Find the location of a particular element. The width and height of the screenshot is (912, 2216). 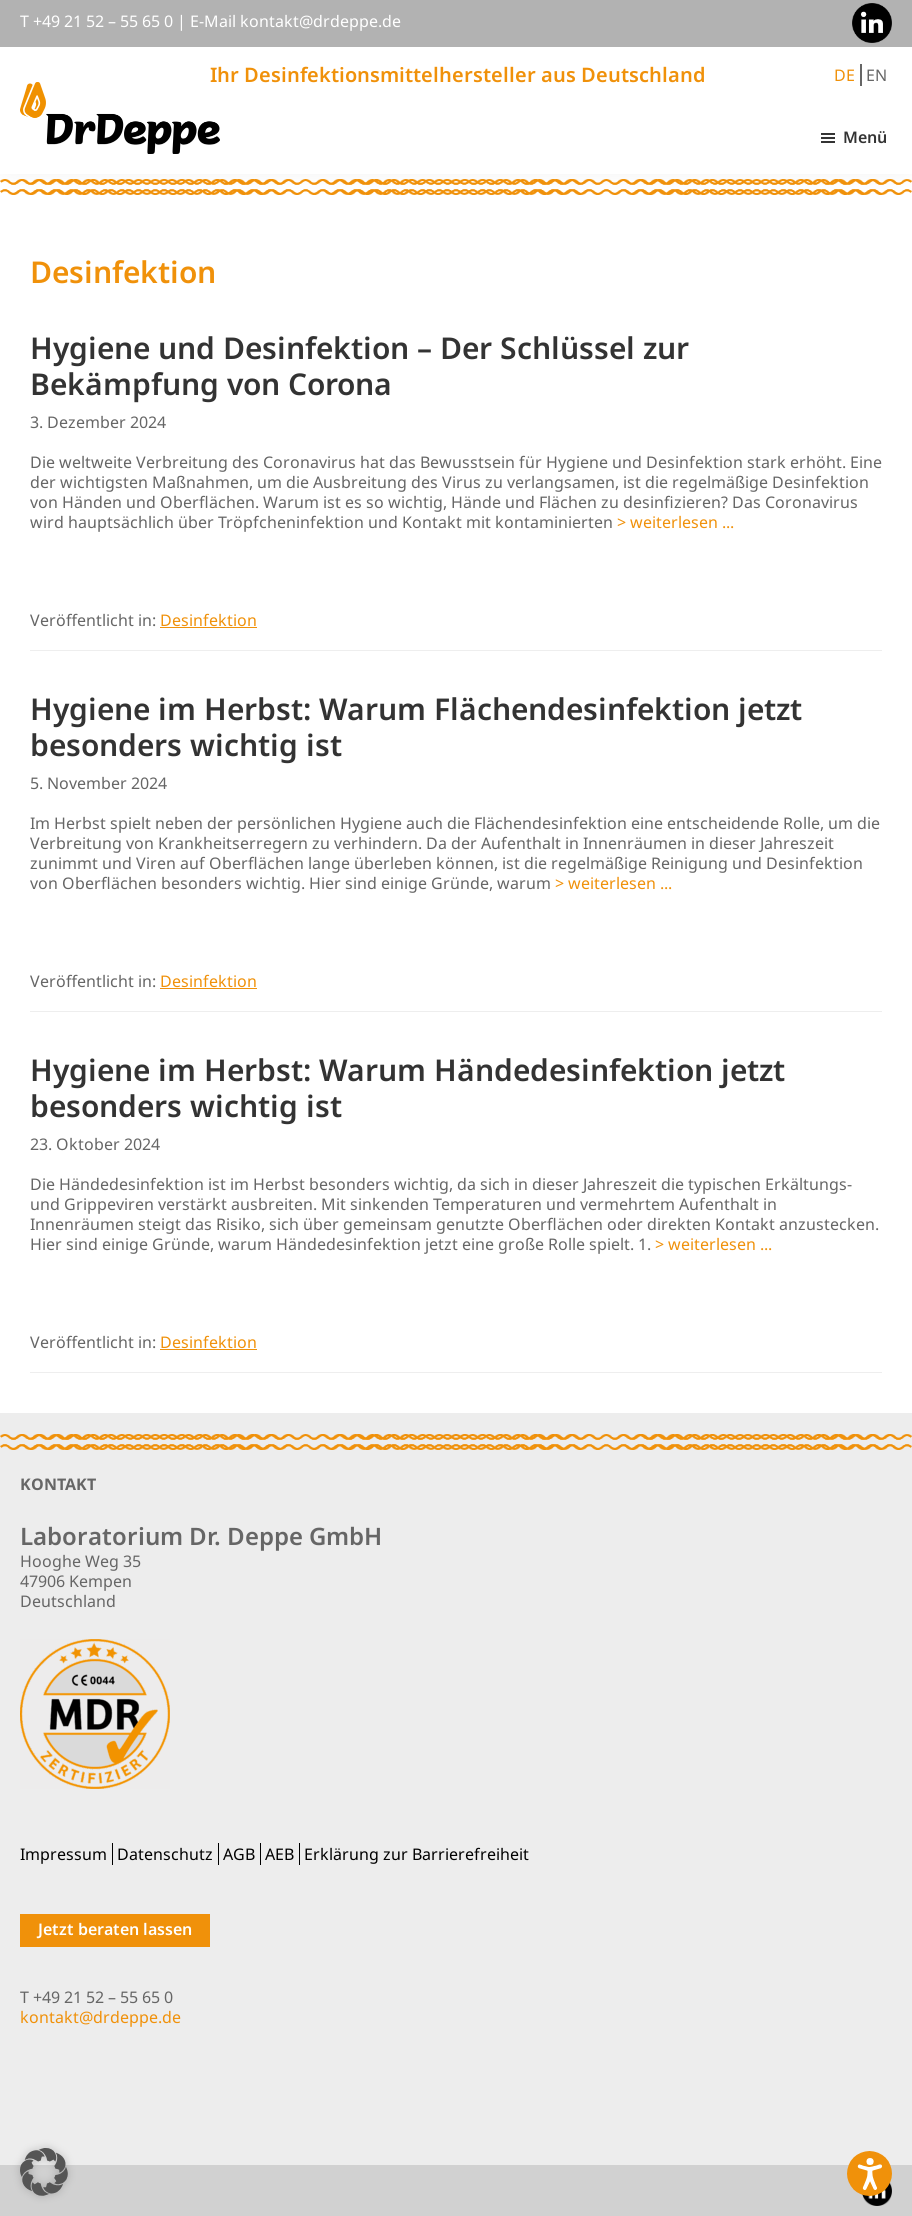

EN is located at coordinates (876, 75).